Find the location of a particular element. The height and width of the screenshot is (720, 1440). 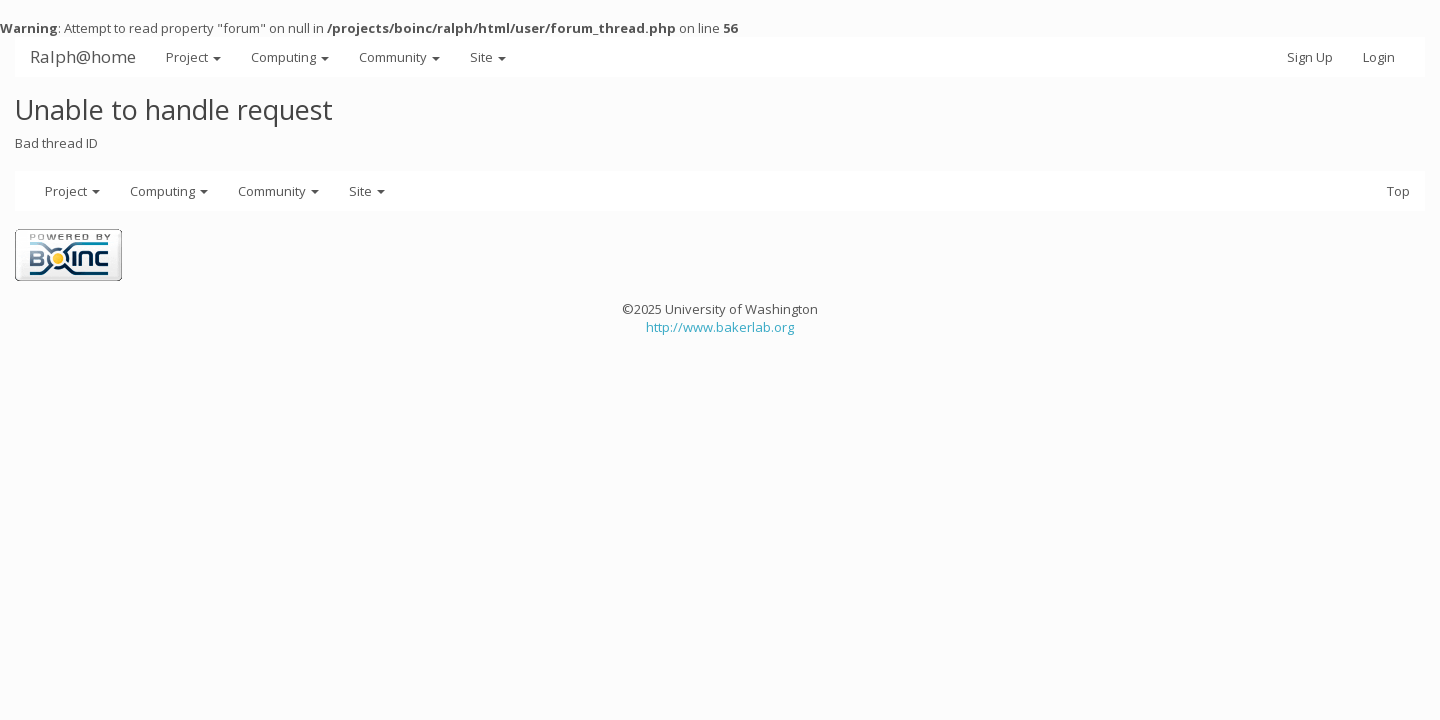

Sign Up is located at coordinates (1310, 57).